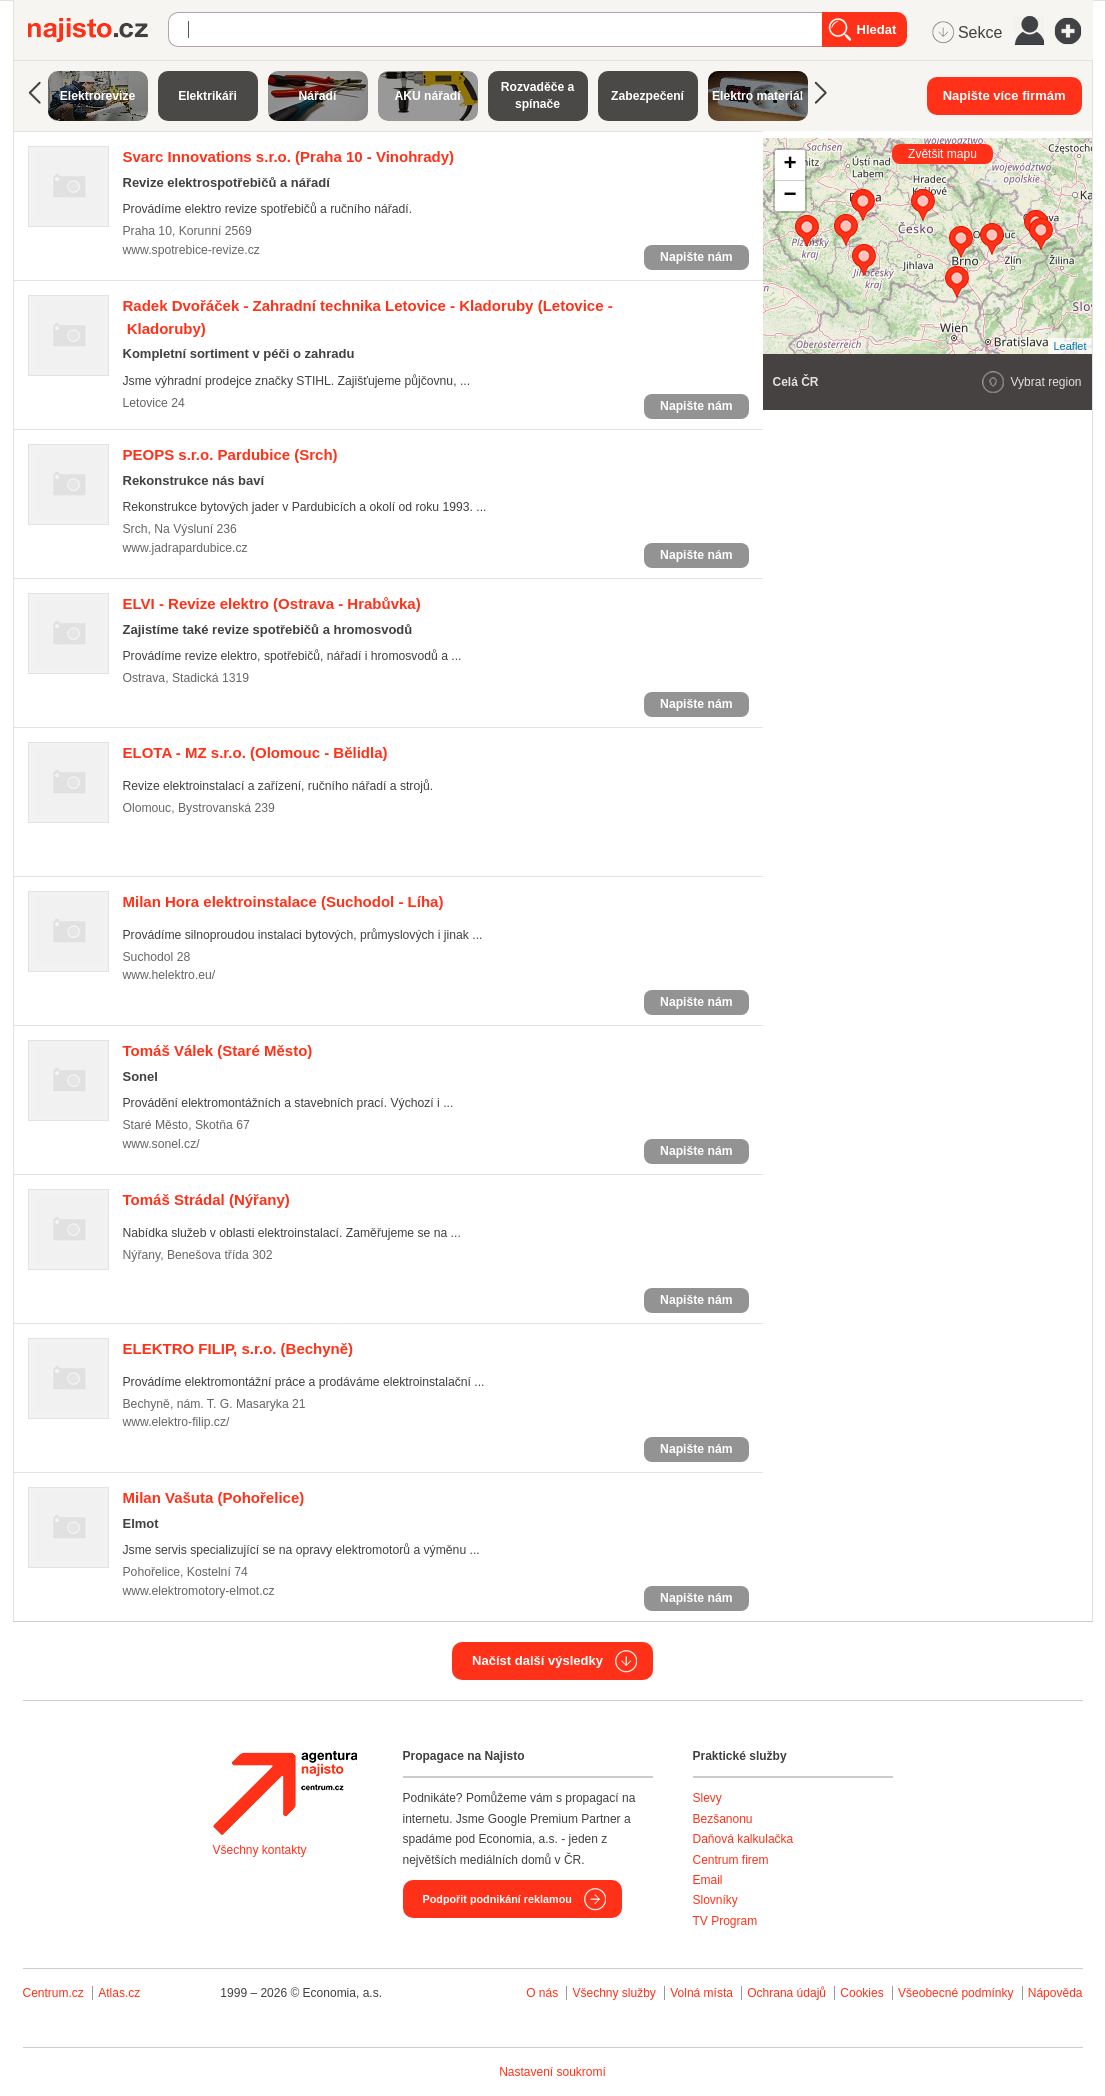  I want to click on Nastavení soukromí, so click(552, 2072).